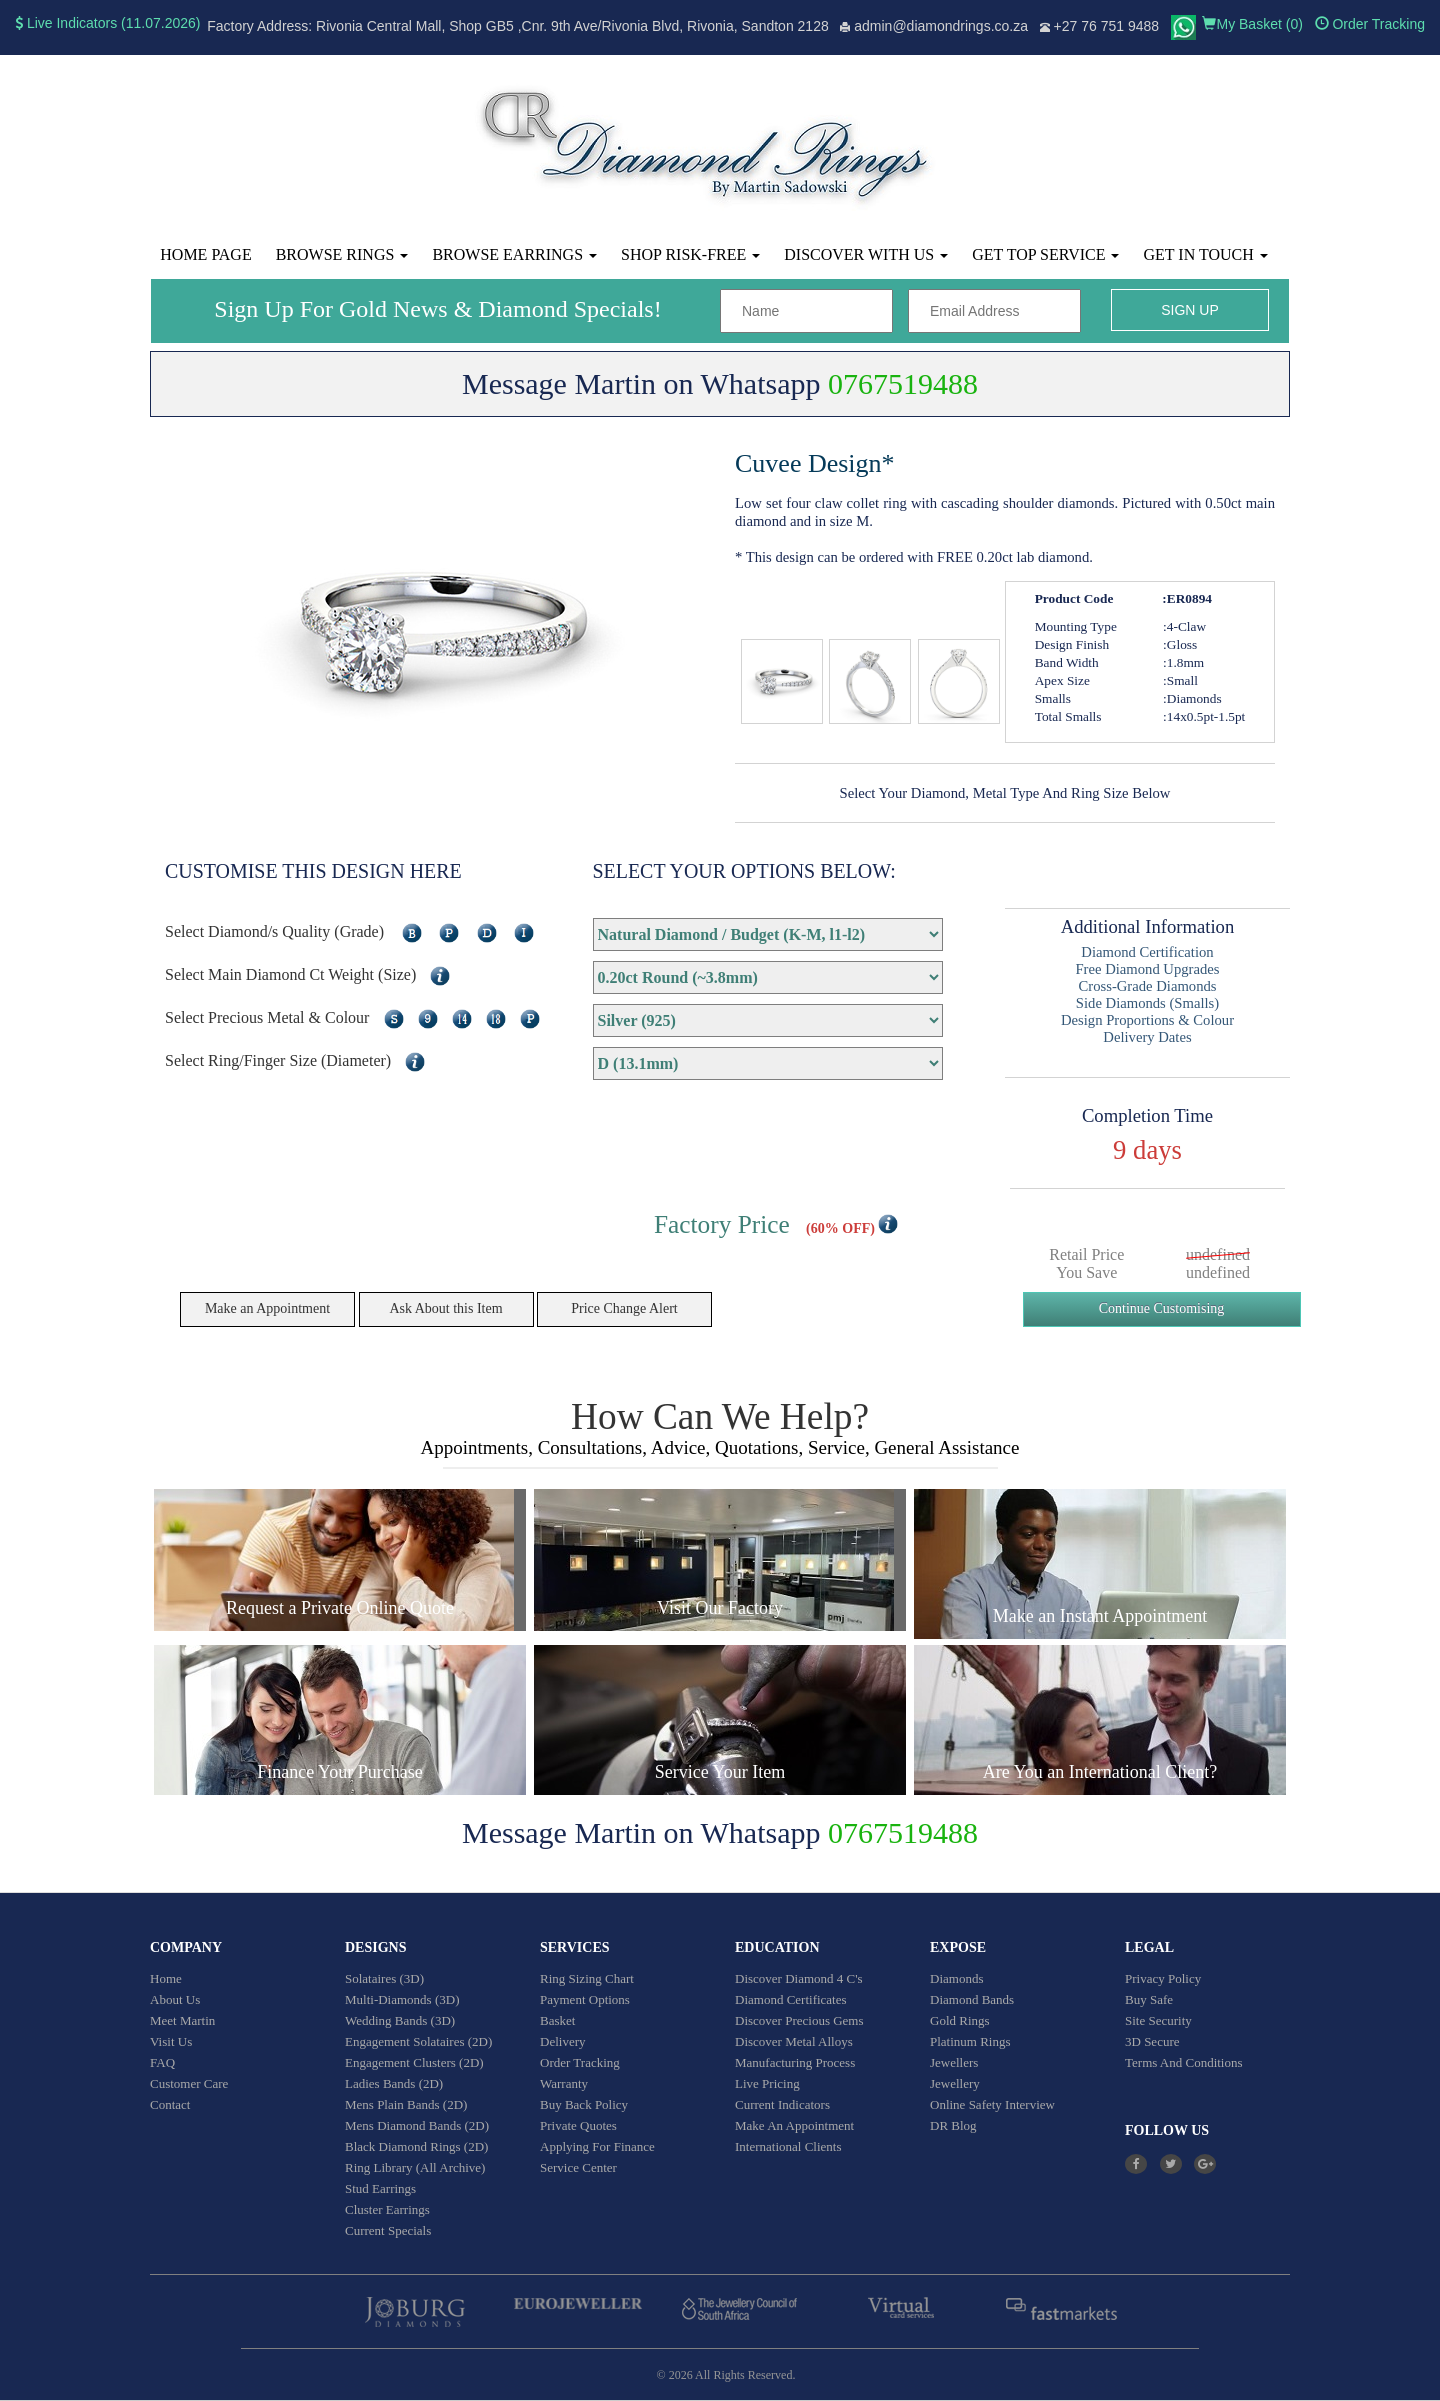  Describe the element at coordinates (791, 1999) in the screenshot. I see `Diamond Certificates` at that location.